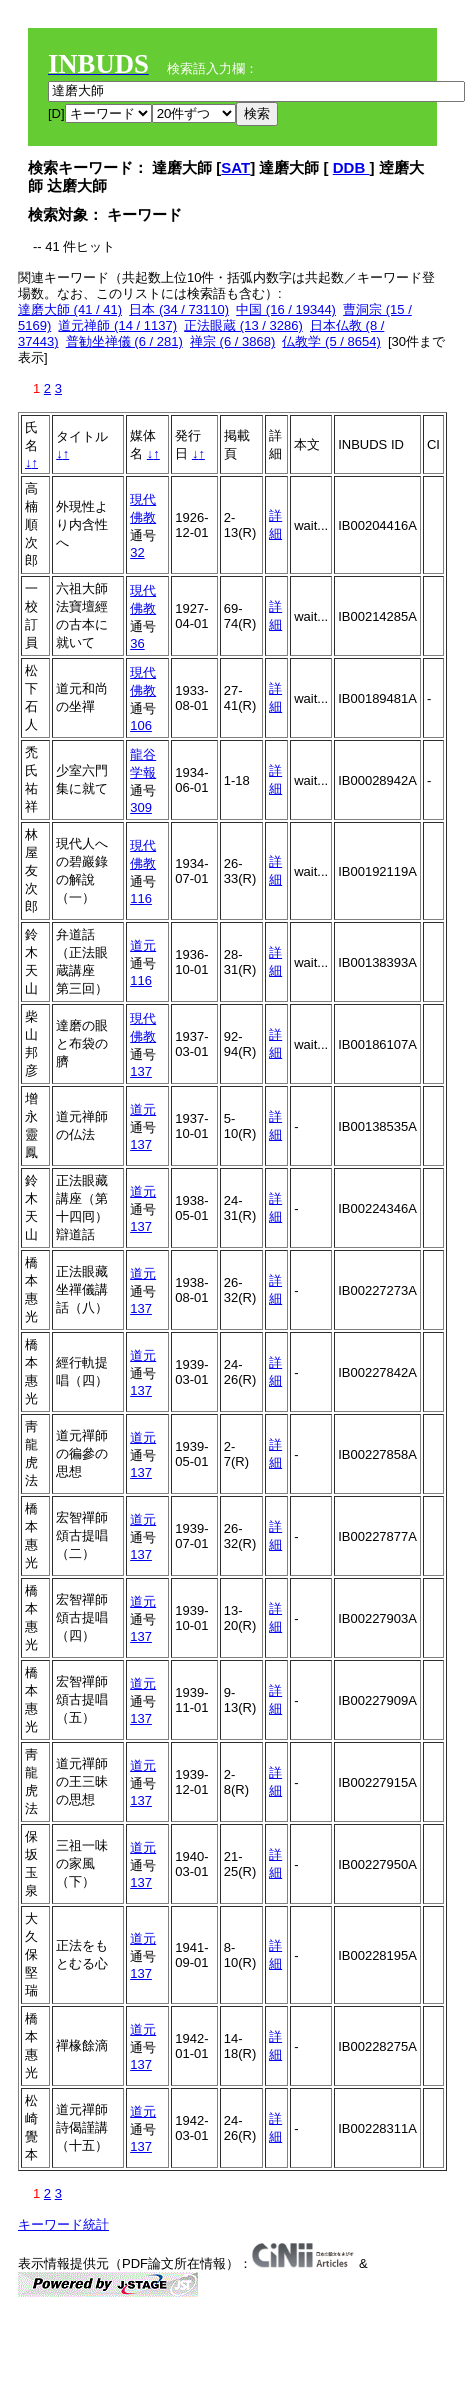 Image resolution: width=465 pixels, height=2387 pixels. I want to click on 32, so click(137, 552).